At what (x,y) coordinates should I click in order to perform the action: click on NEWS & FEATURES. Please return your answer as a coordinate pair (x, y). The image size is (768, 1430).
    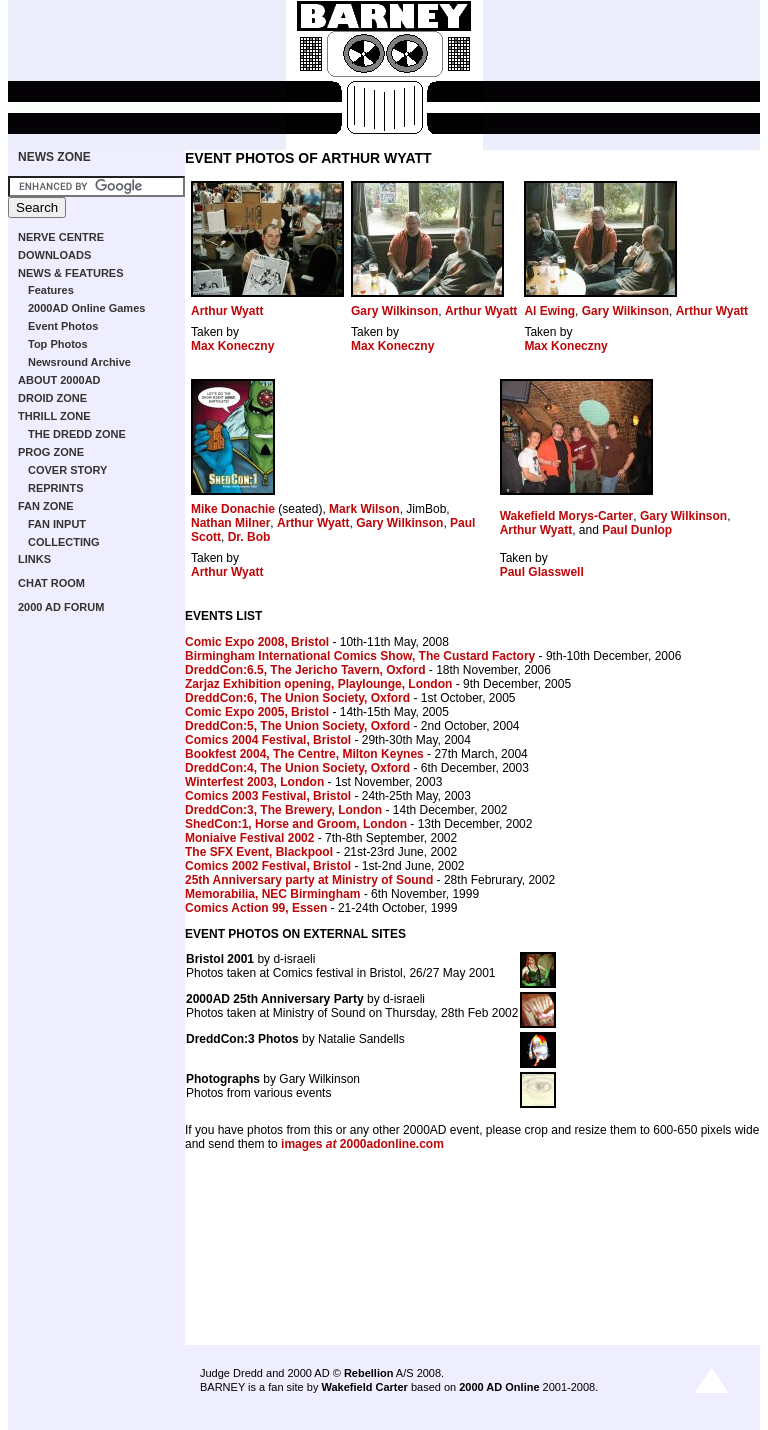
    Looking at the image, I should click on (71, 273).